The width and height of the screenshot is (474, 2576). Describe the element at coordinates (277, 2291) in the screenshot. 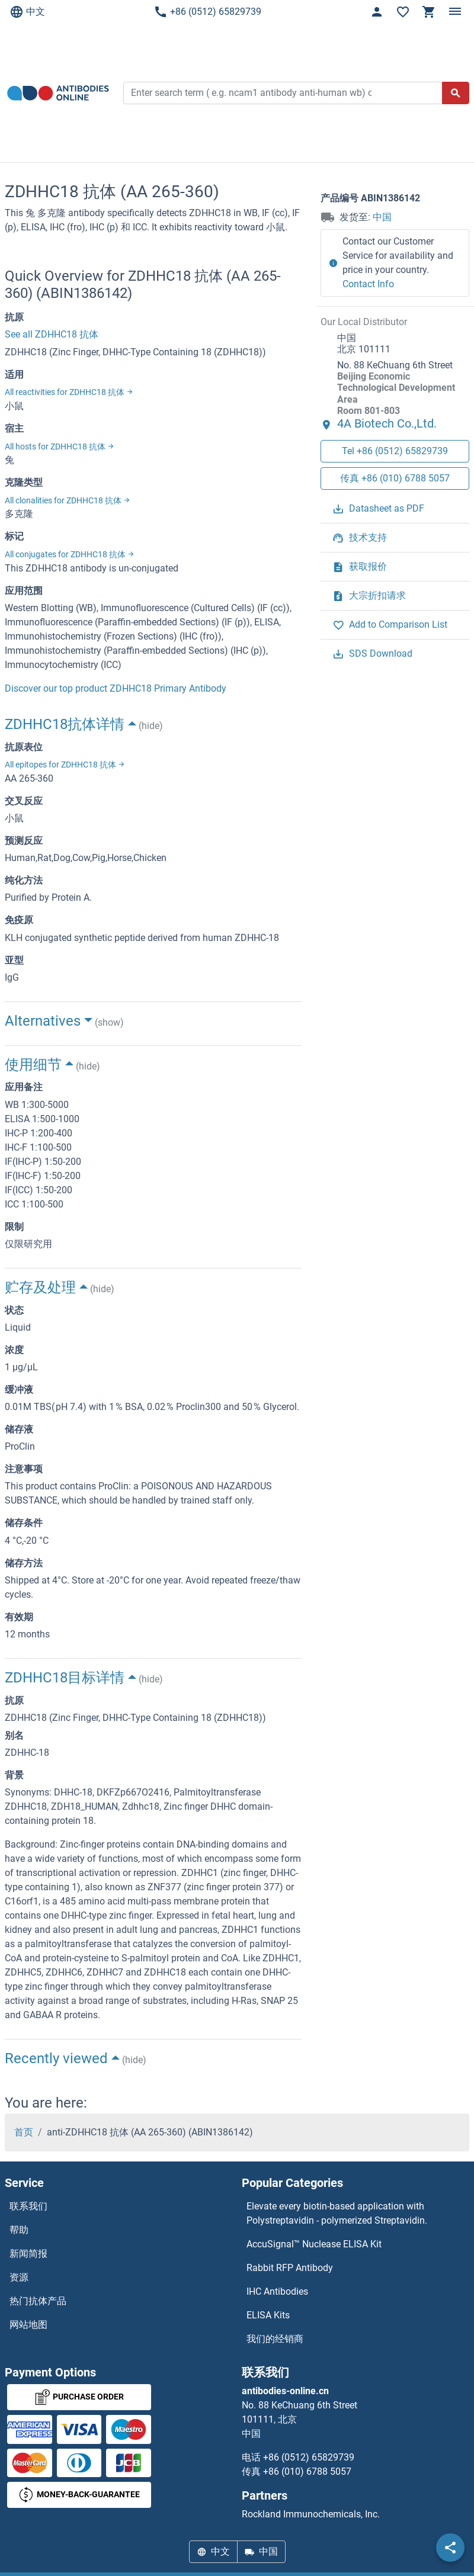

I see `IHC Antibodies` at that location.